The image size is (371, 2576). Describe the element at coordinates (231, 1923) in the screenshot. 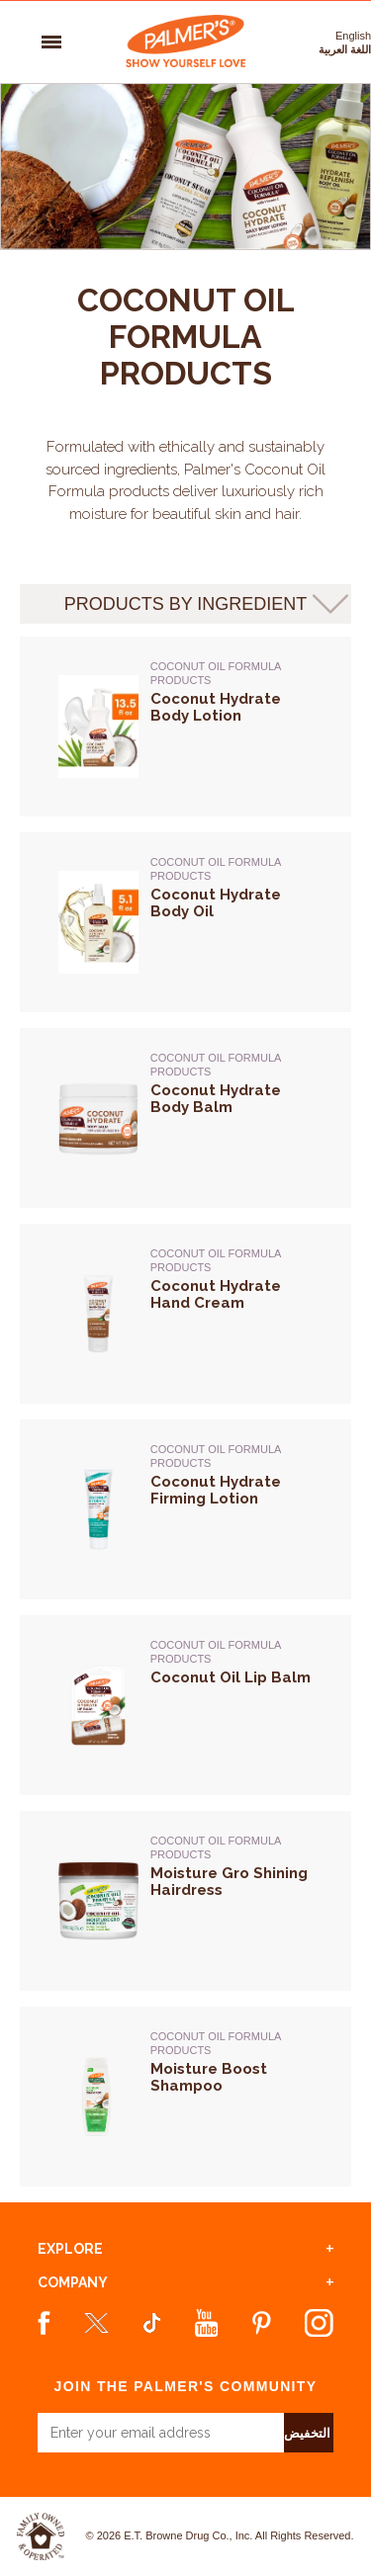

I see `[Coconut Oil Formula Products -> Moisture Gro Shining Hairdress]` at that location.